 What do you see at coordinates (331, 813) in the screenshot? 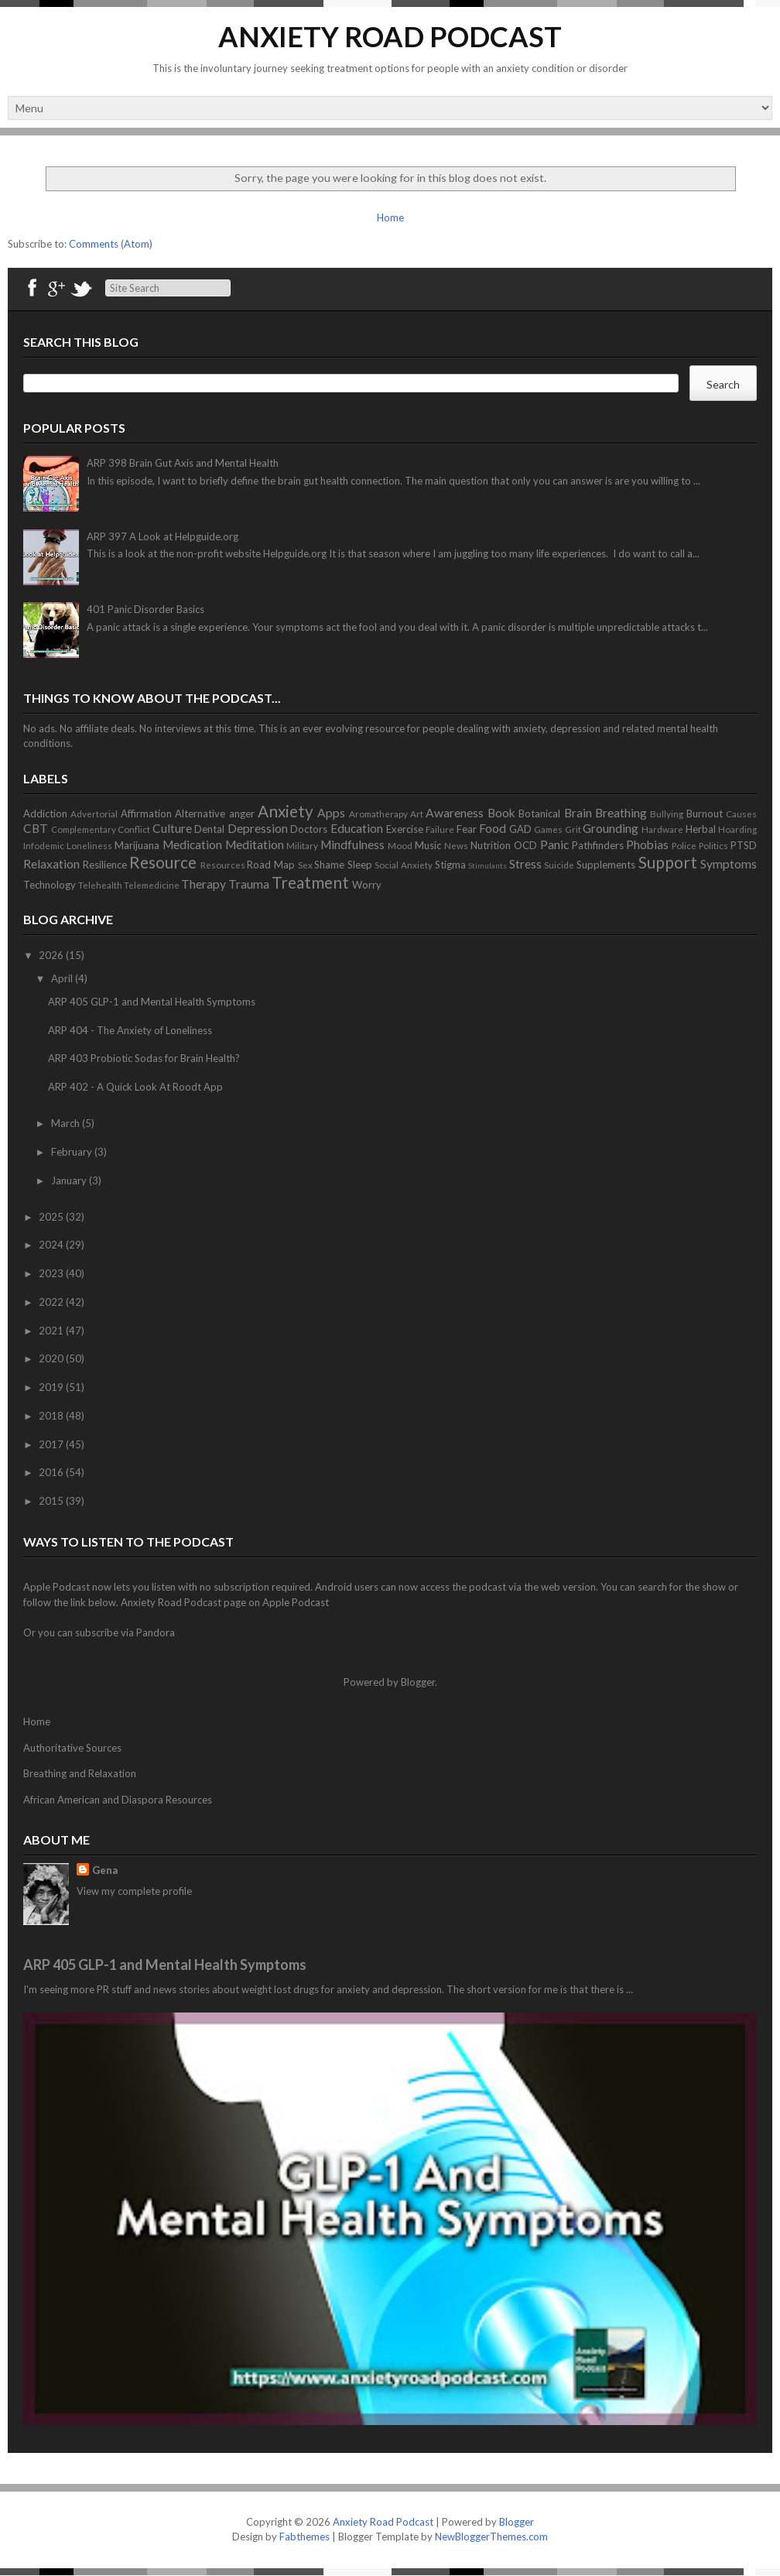
I see `Apps` at bounding box center [331, 813].